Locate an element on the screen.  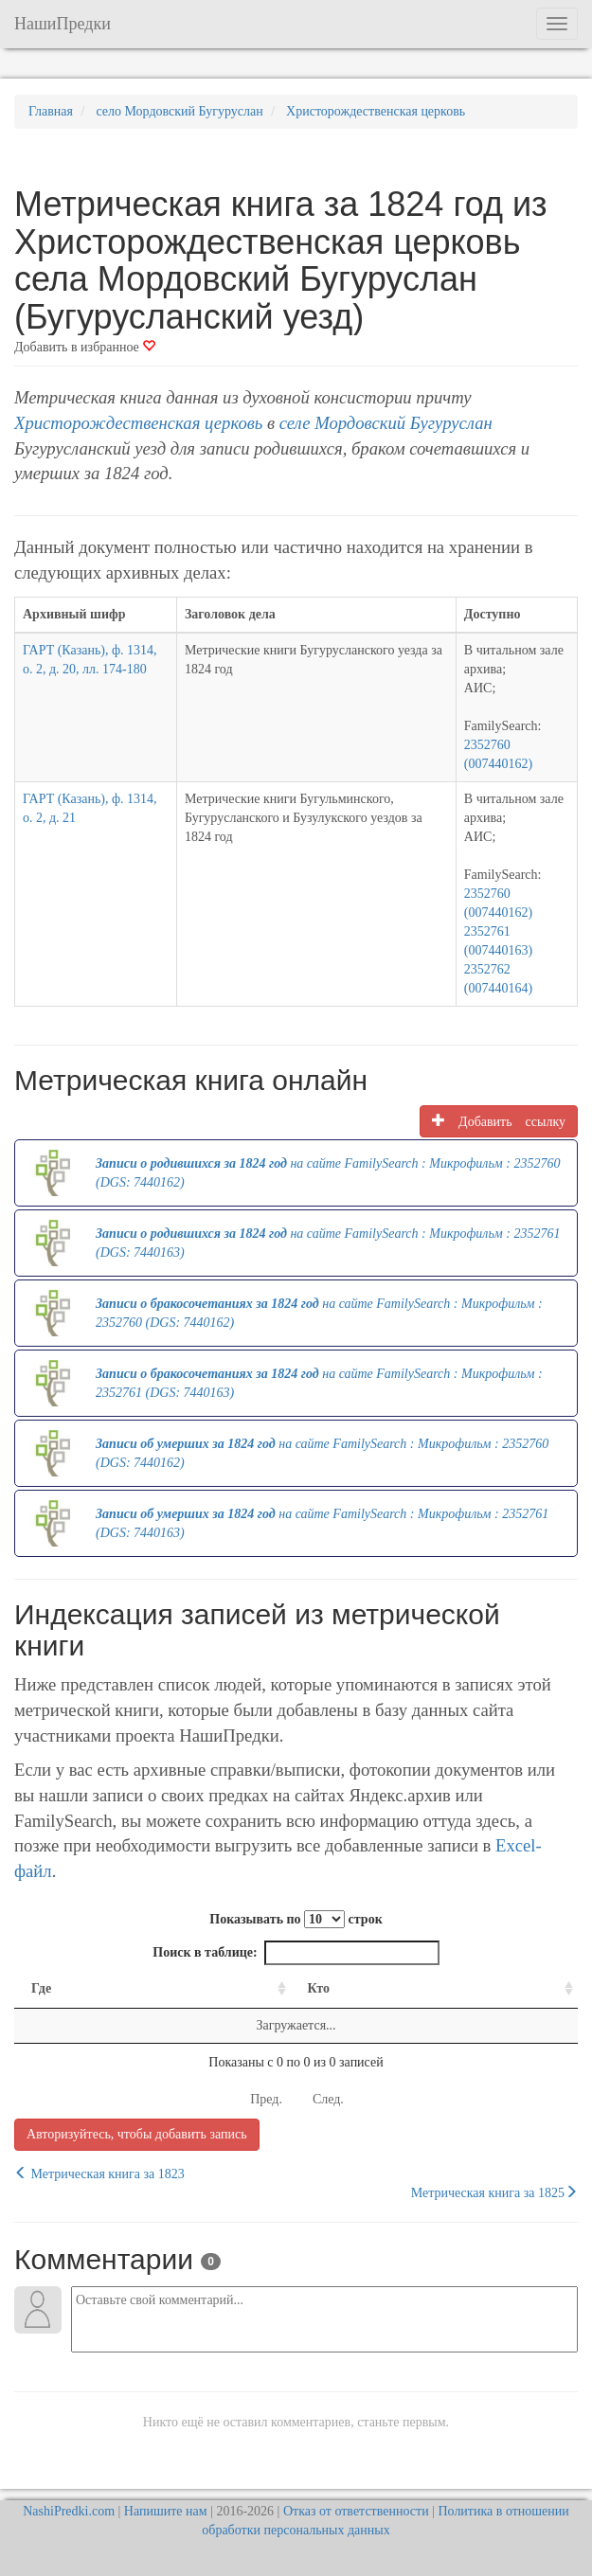
НашиПредки is located at coordinates (62, 23).